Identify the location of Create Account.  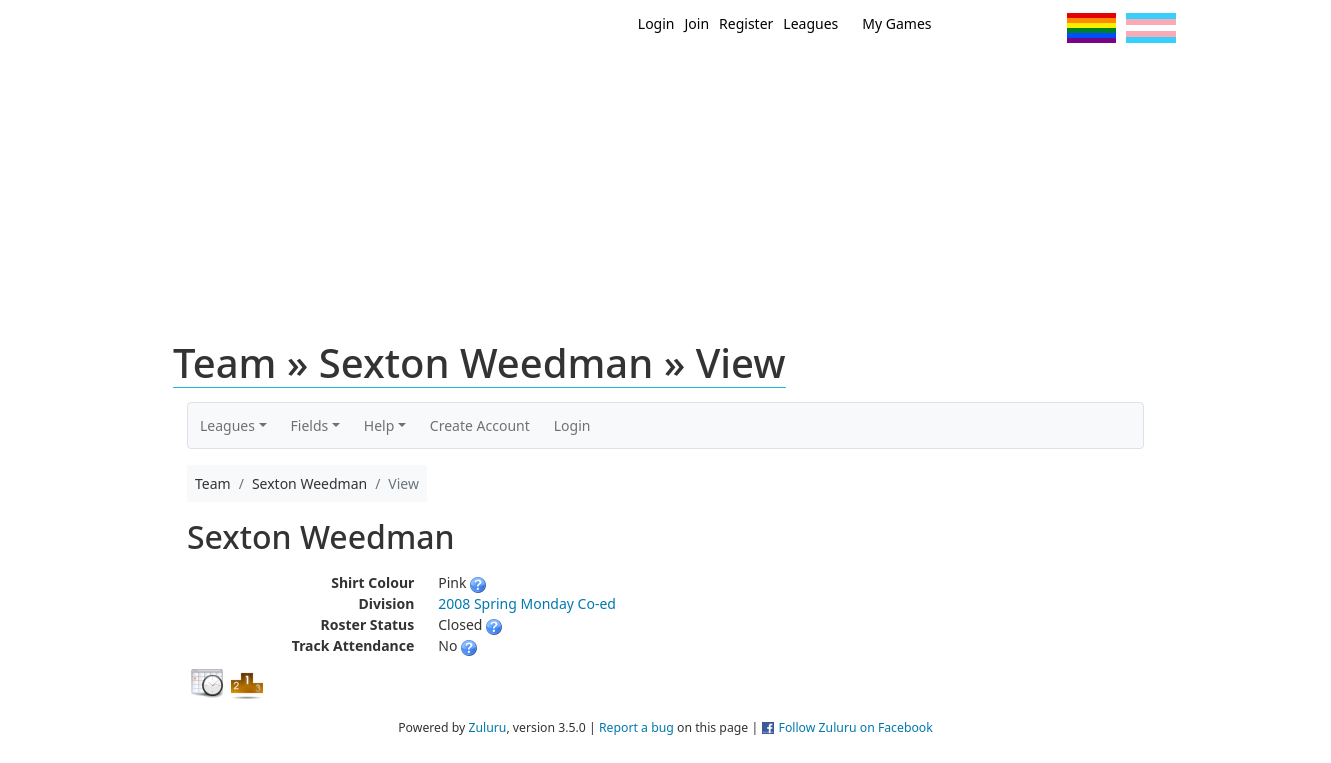
(480, 425).